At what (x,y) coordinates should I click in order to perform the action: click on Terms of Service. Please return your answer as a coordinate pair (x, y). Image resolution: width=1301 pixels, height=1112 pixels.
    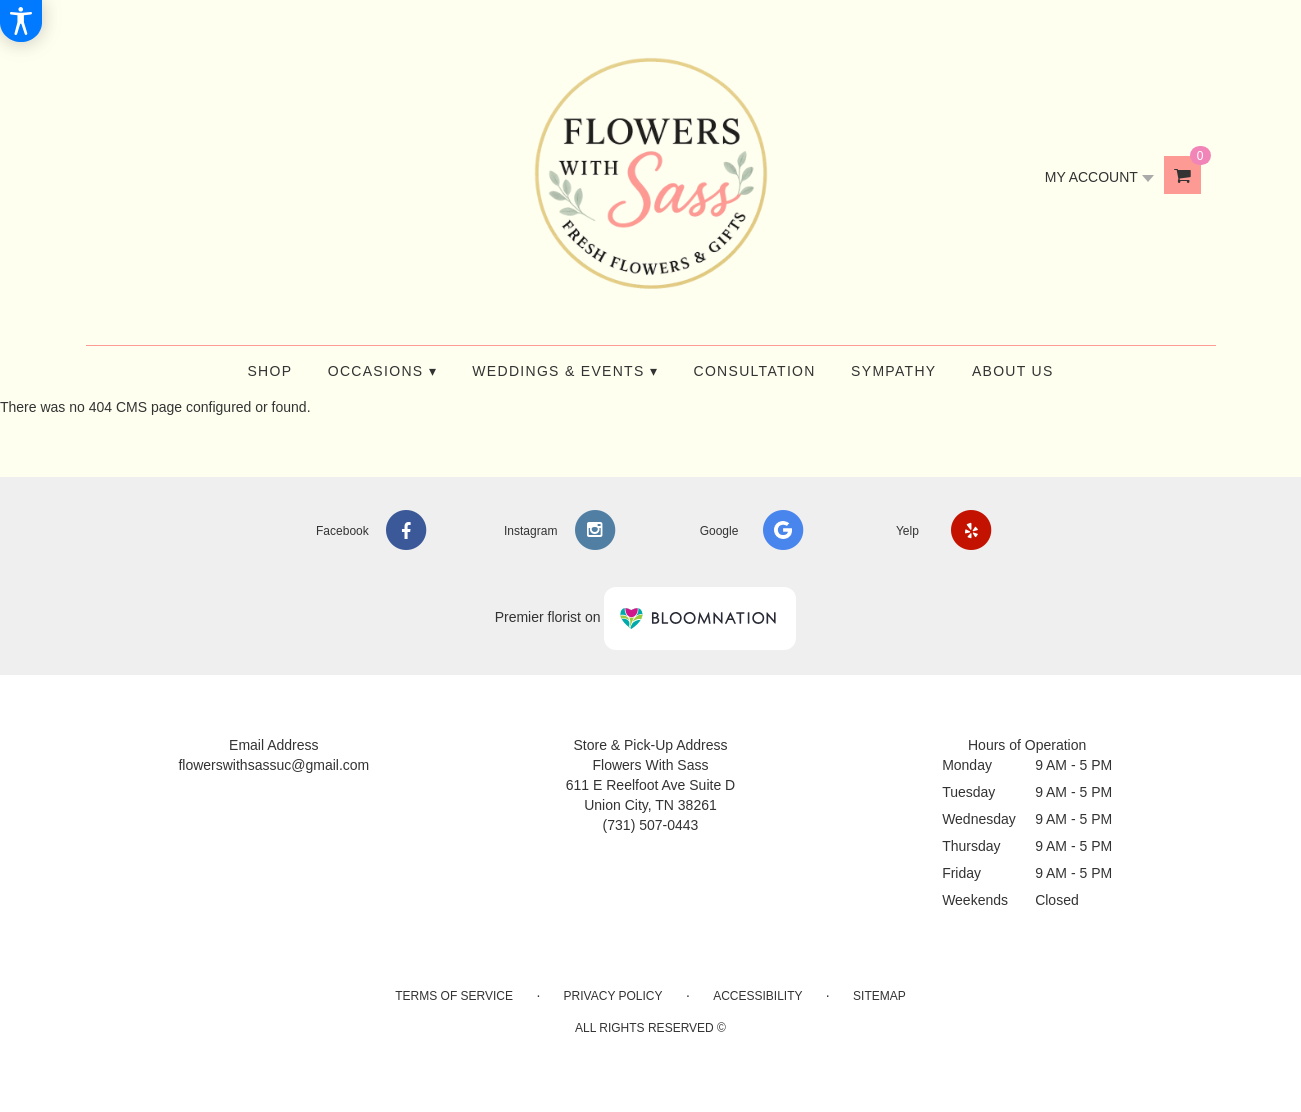
    Looking at the image, I should click on (454, 996).